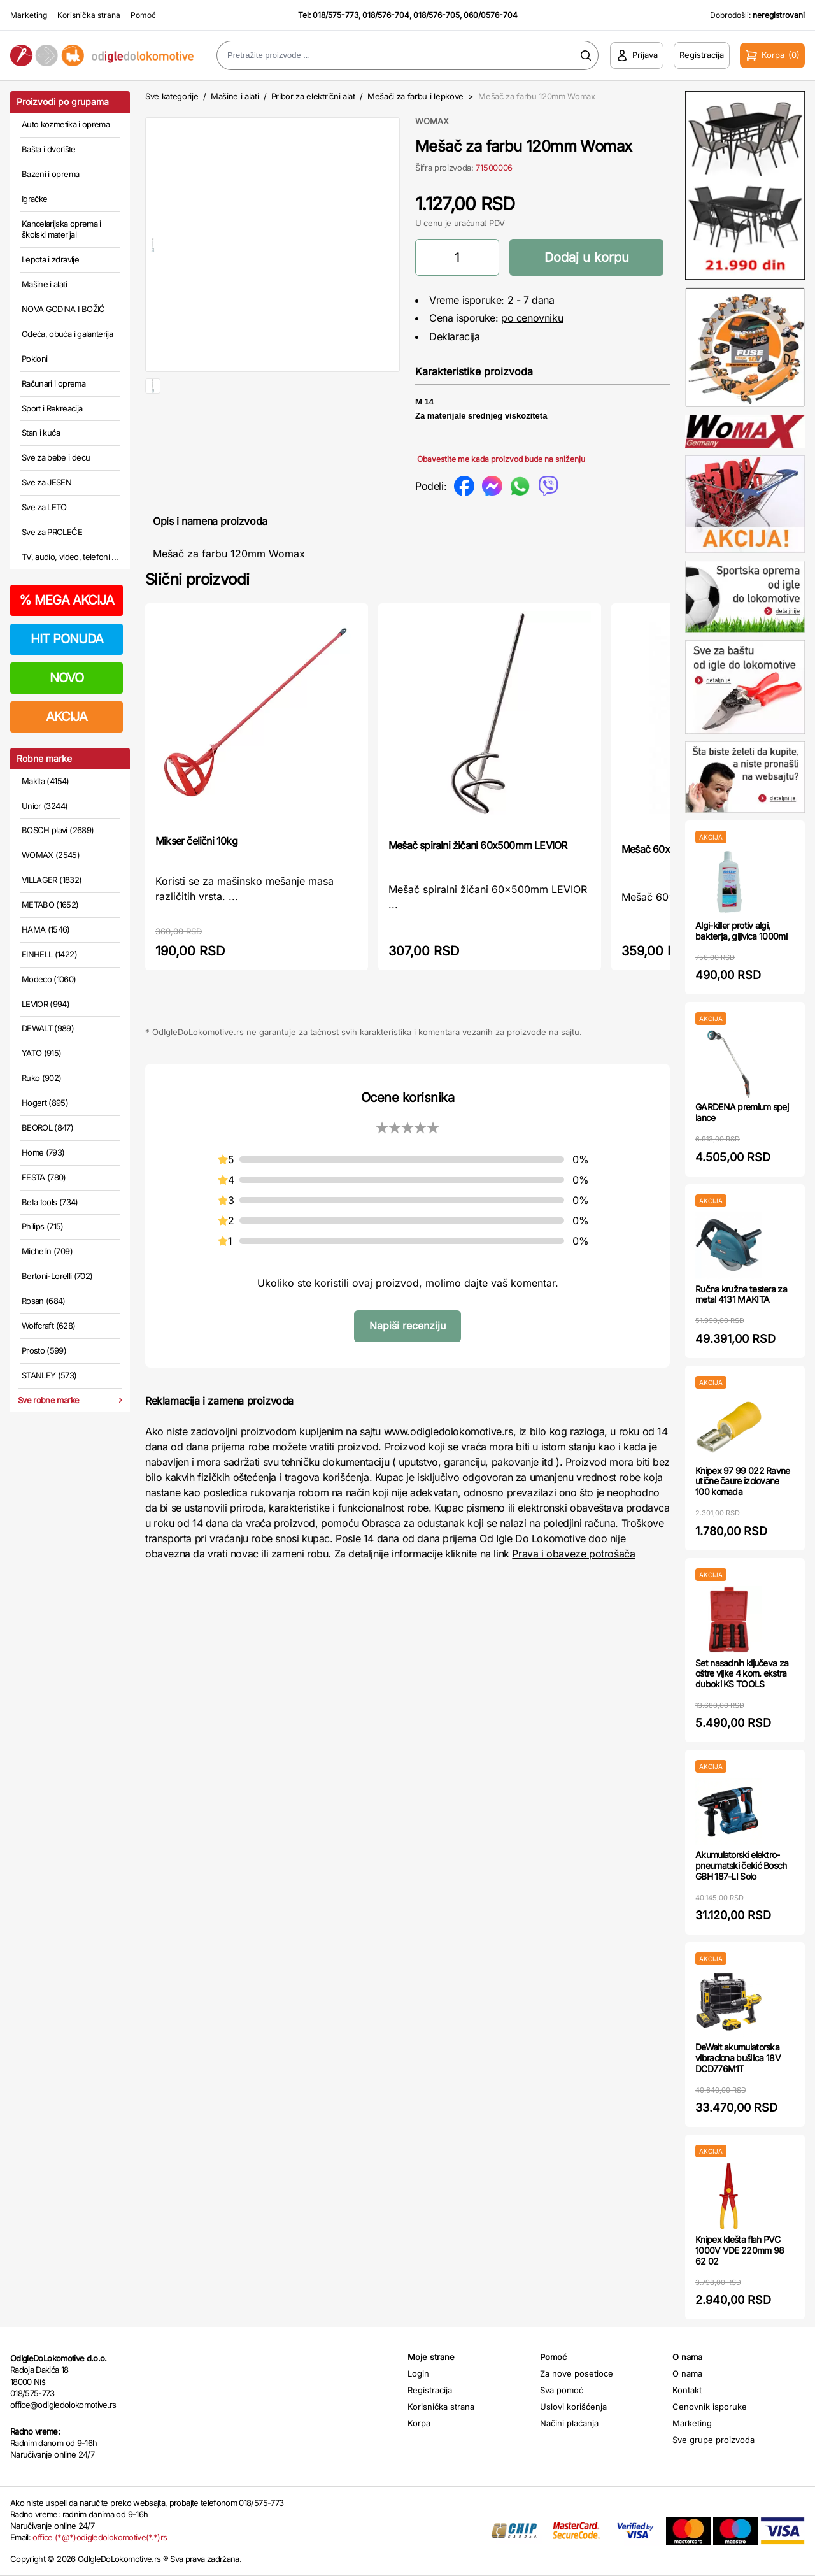 This screenshot has height=2576, width=815. I want to click on FESTA (780), so click(44, 1177).